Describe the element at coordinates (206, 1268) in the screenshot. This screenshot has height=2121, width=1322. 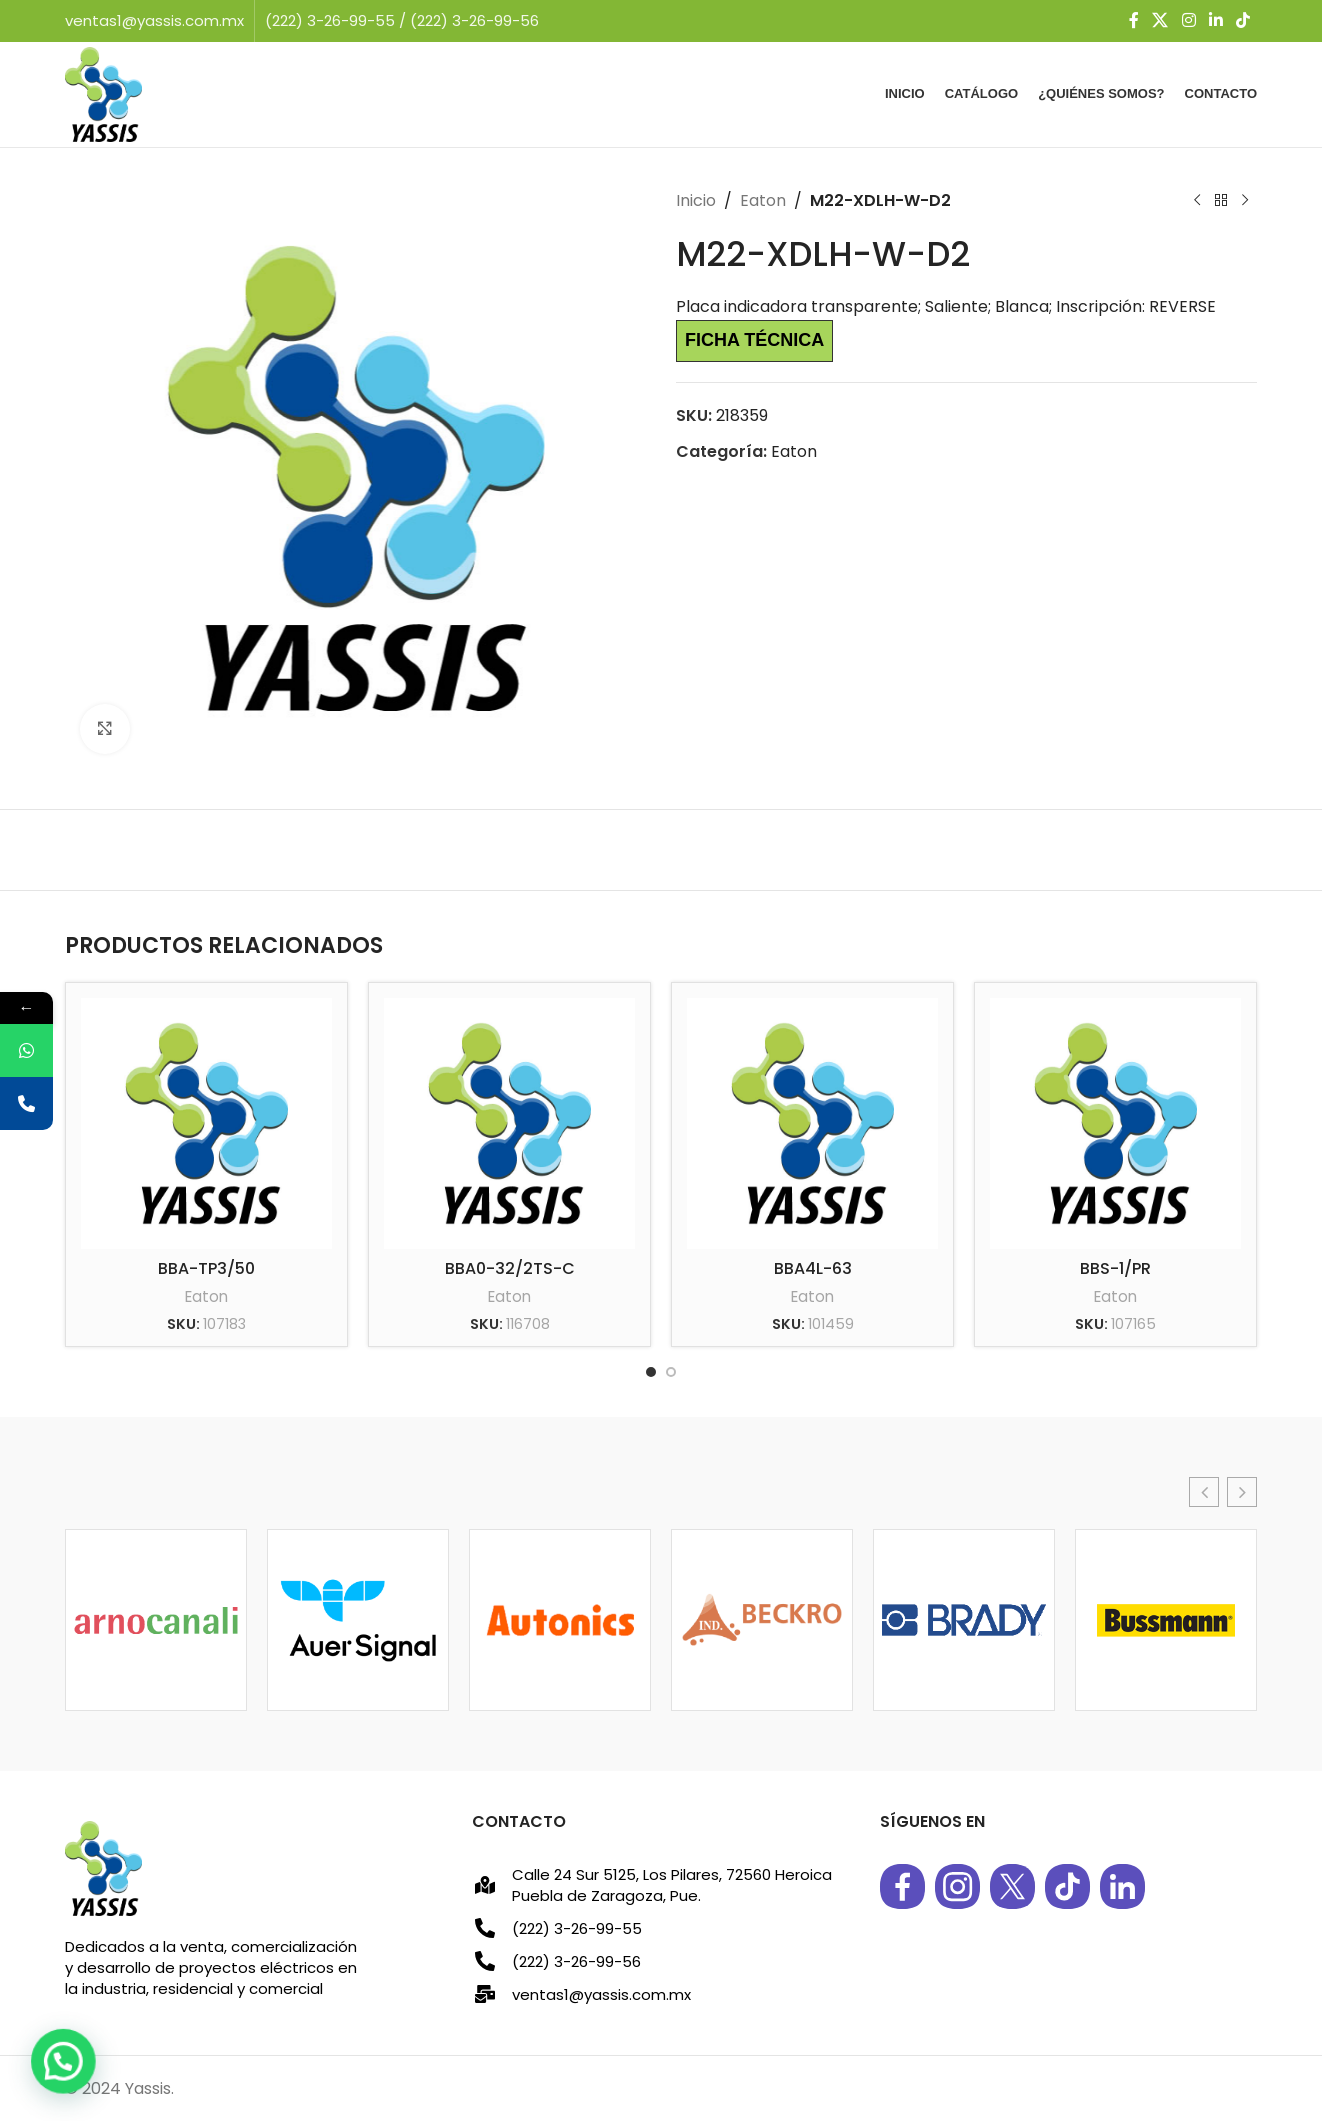
I see `BBA-TP3/50` at that location.